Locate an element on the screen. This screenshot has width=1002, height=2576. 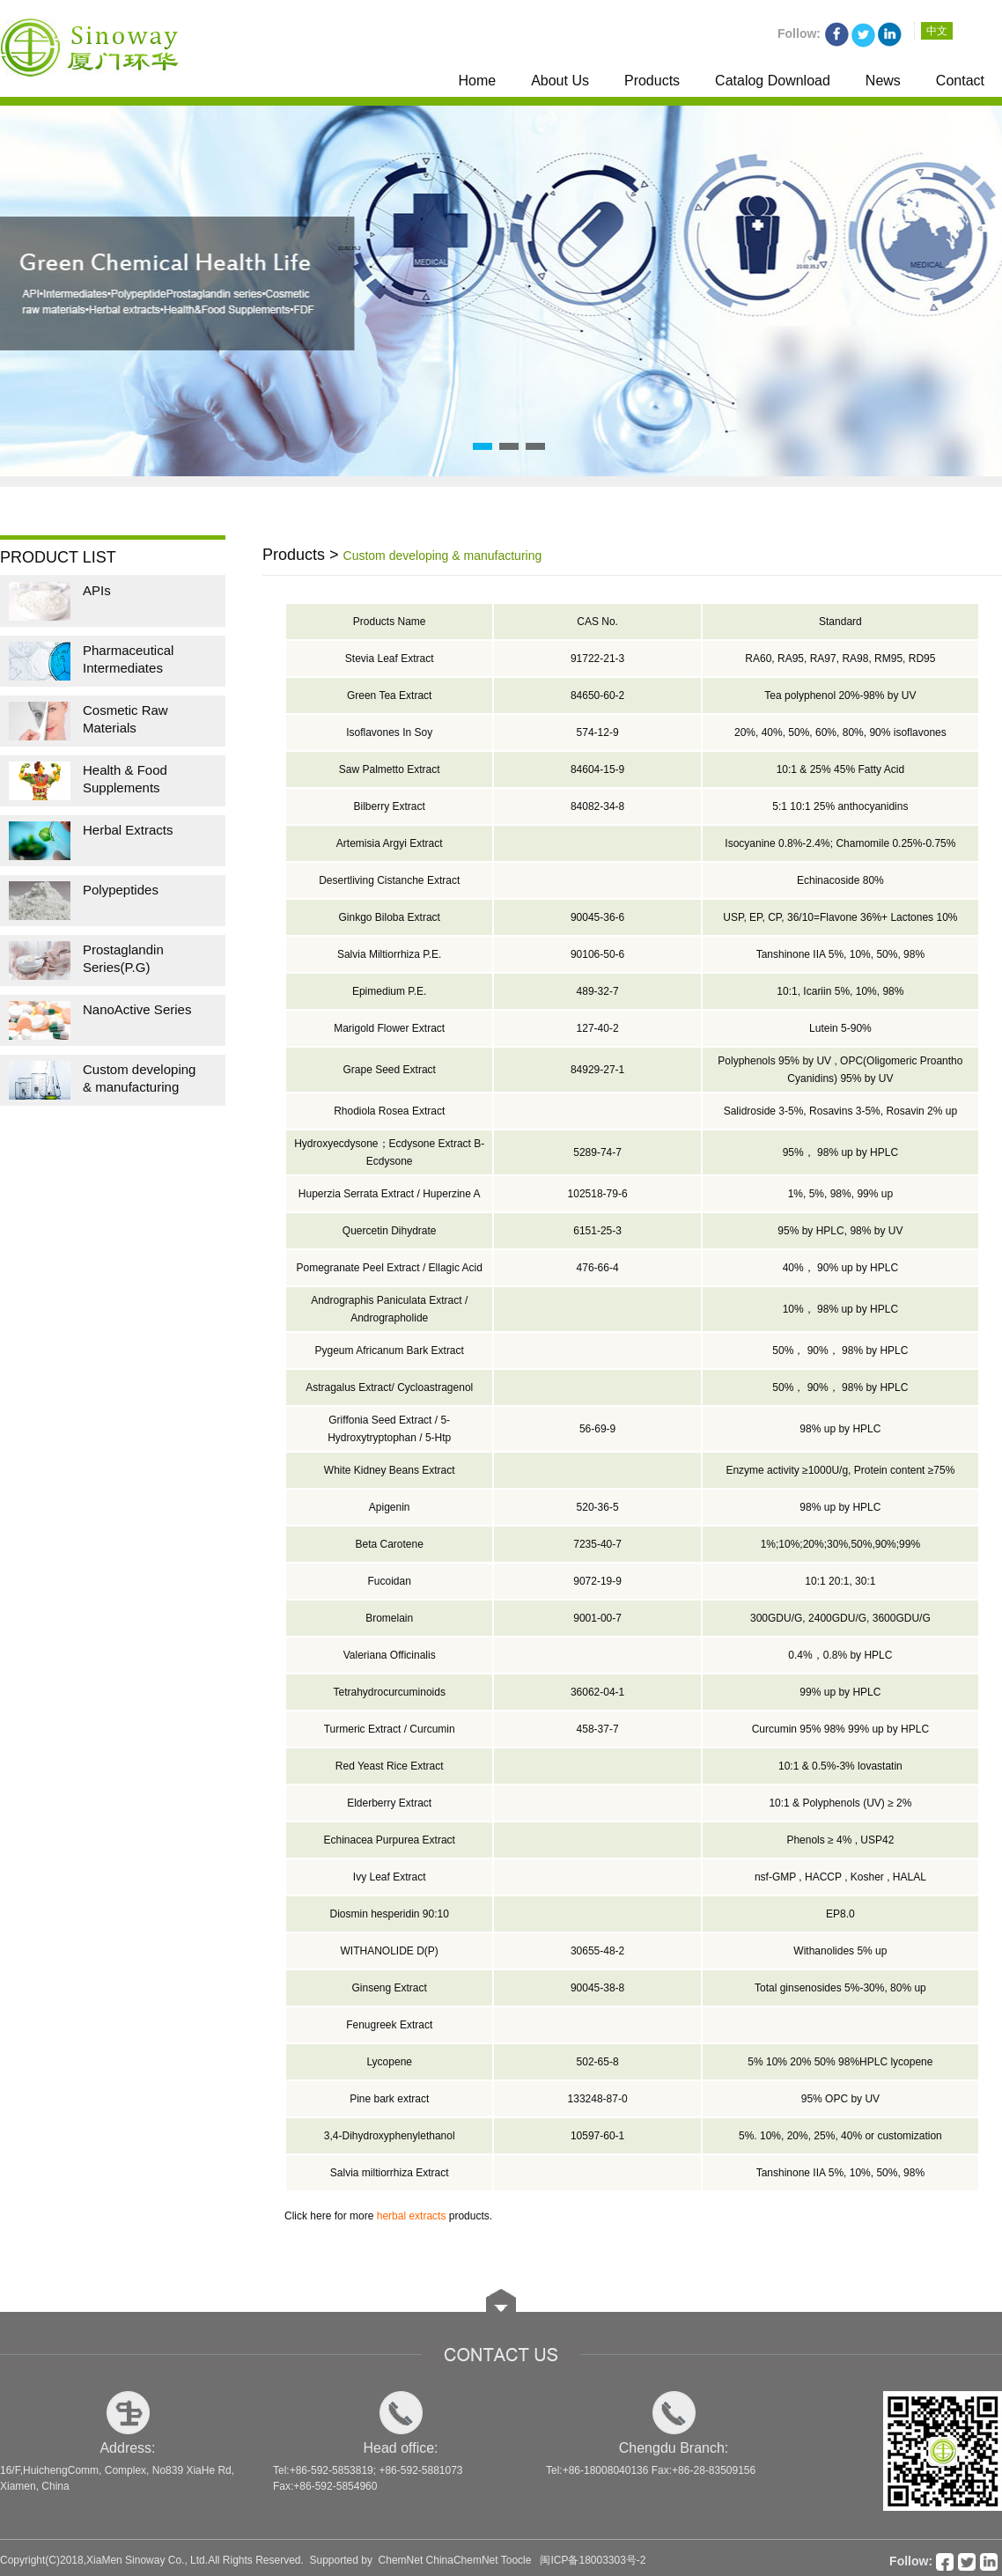
Desertliving Cistanche Extract is located at coordinates (389, 880).